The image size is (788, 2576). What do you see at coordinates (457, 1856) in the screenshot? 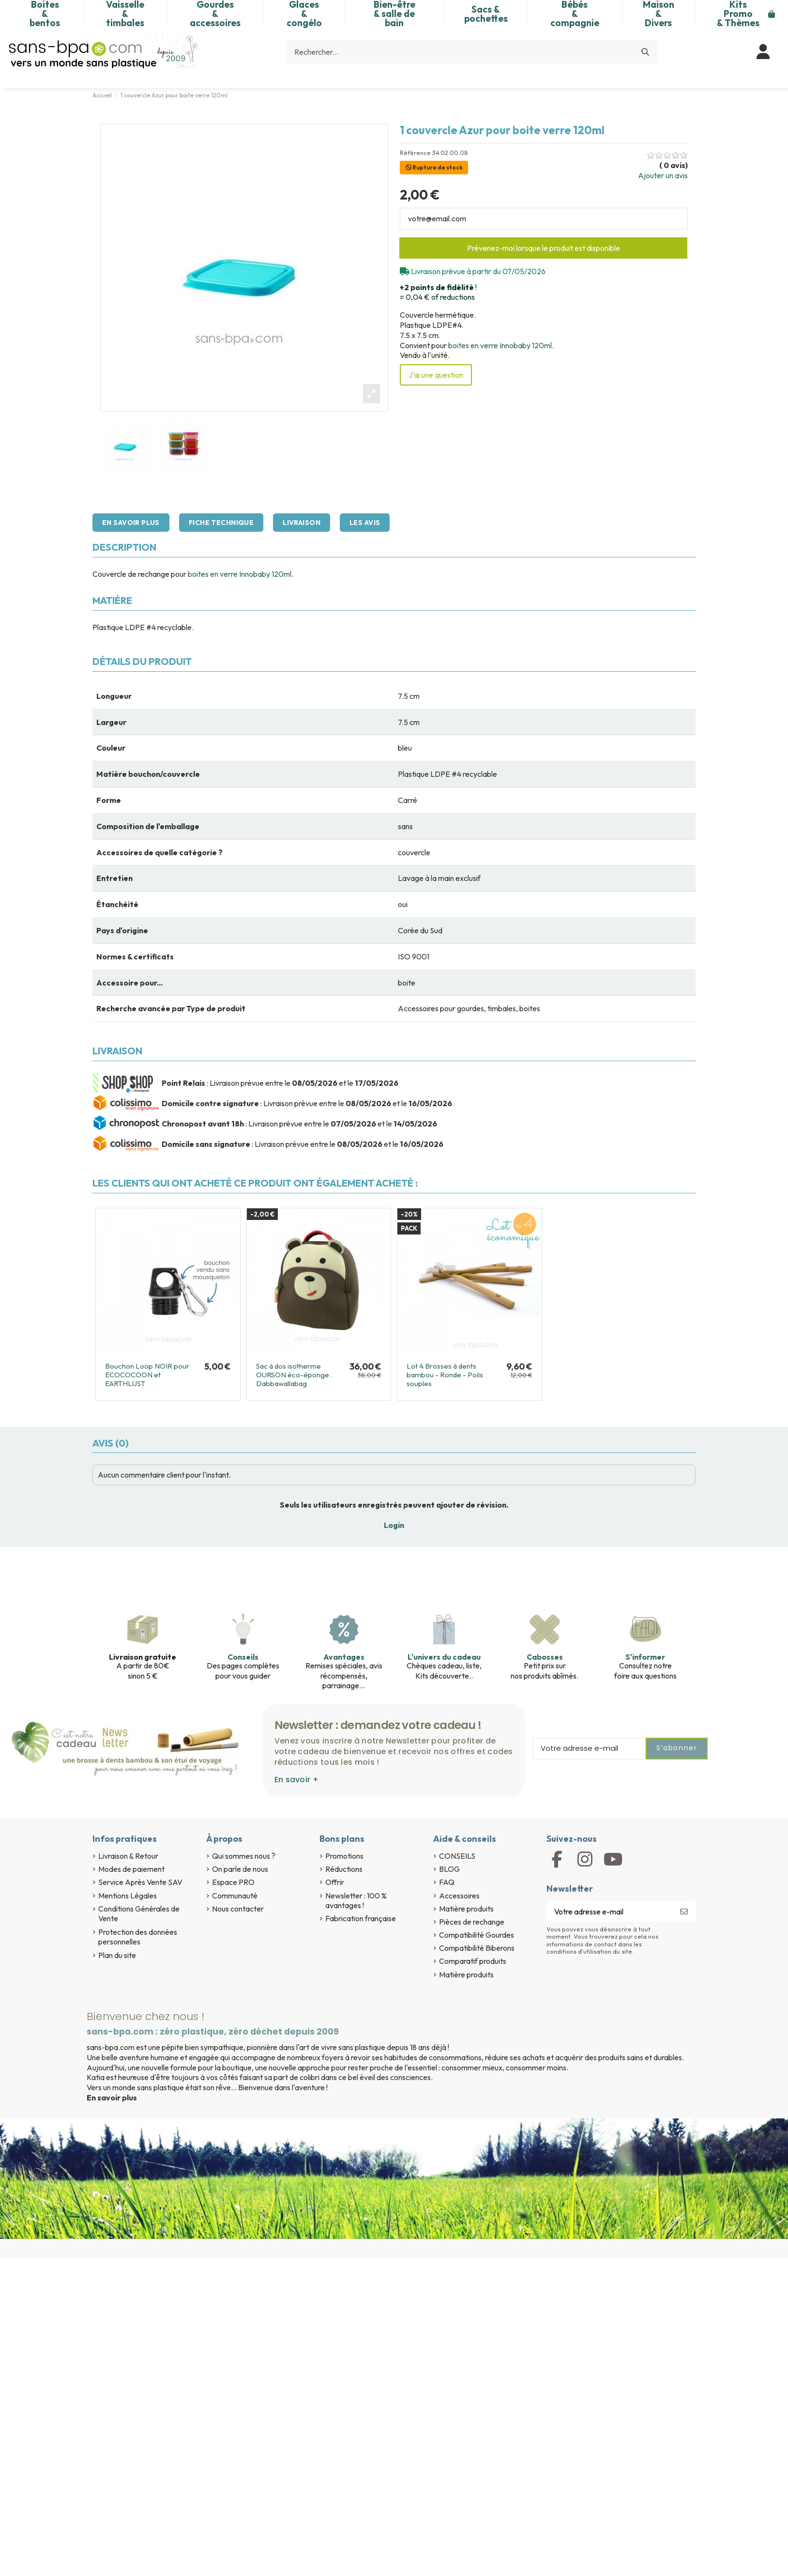
I see `CONSEILS` at bounding box center [457, 1856].